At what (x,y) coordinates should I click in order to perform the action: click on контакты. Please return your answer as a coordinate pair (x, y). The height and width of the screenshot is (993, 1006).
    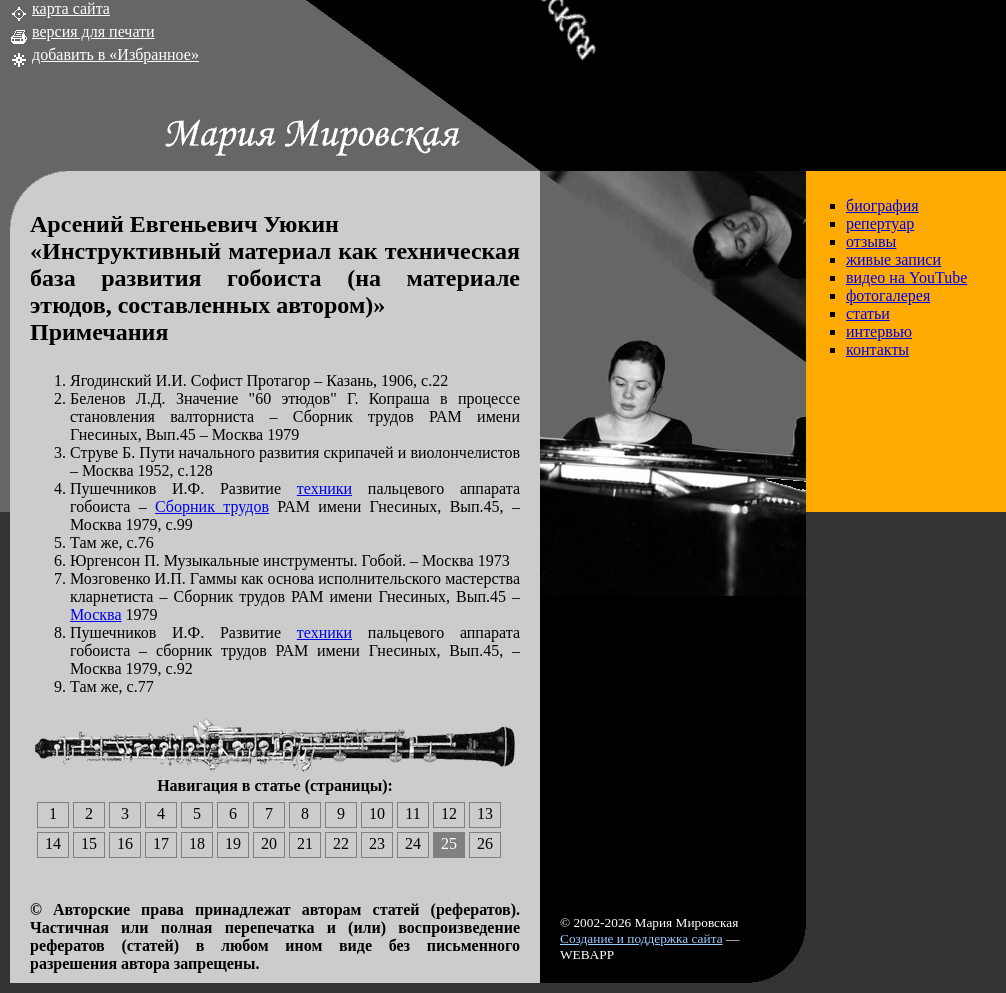
    Looking at the image, I should click on (877, 349).